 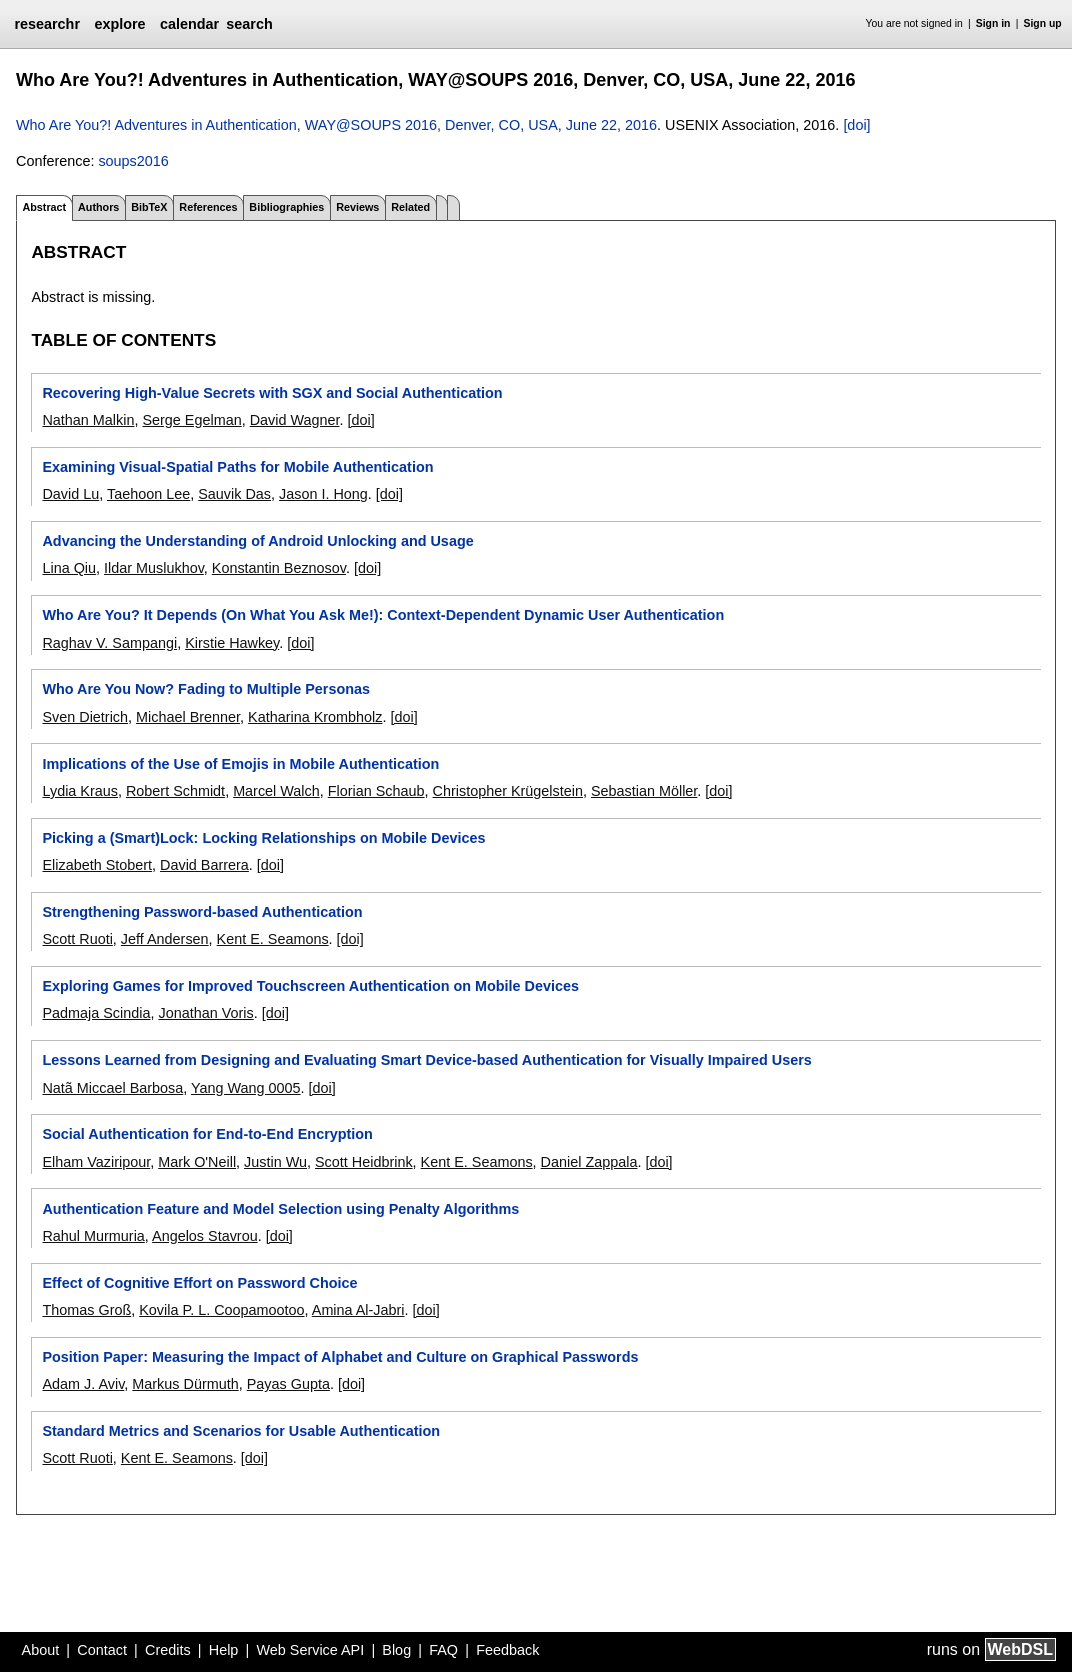 What do you see at coordinates (410, 207) in the screenshot?
I see `Related` at bounding box center [410, 207].